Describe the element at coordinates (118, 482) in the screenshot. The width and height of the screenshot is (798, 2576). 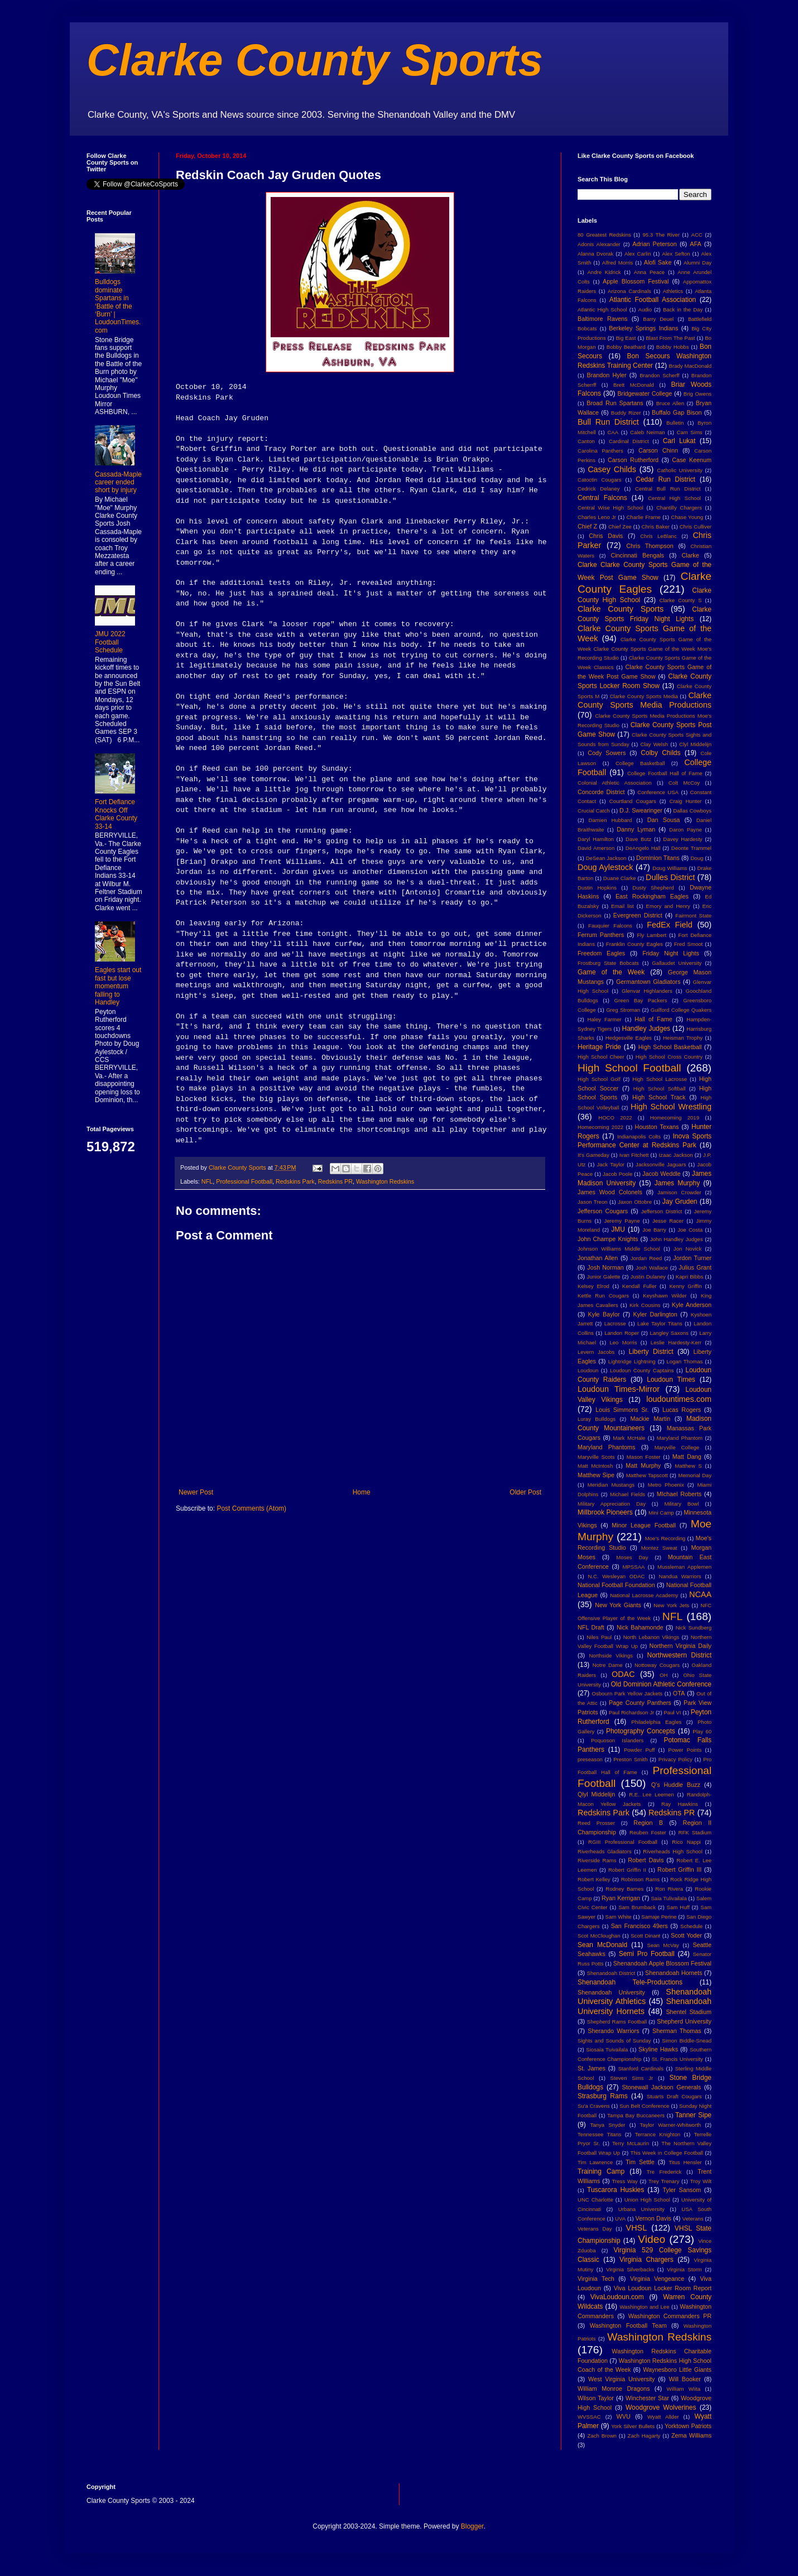
I see `Cassada-Maple career ended short by injury` at that location.